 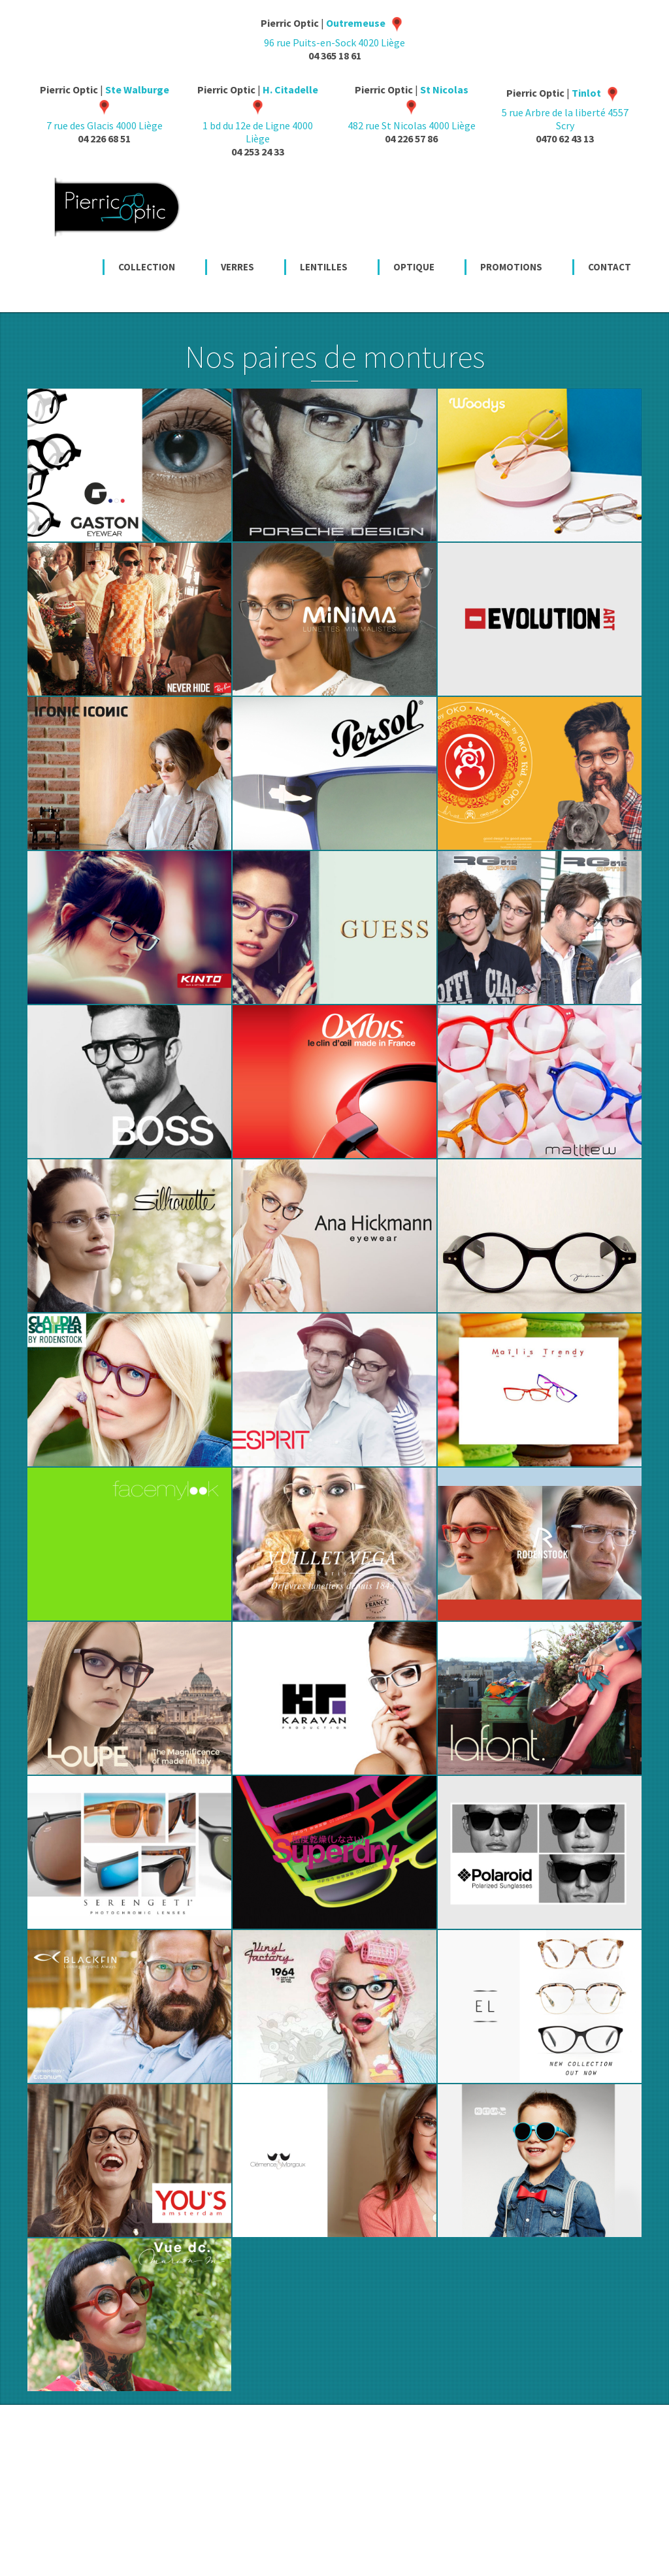 I want to click on 7 rue des Glacis 4000 Liège, so click(x=107, y=107).